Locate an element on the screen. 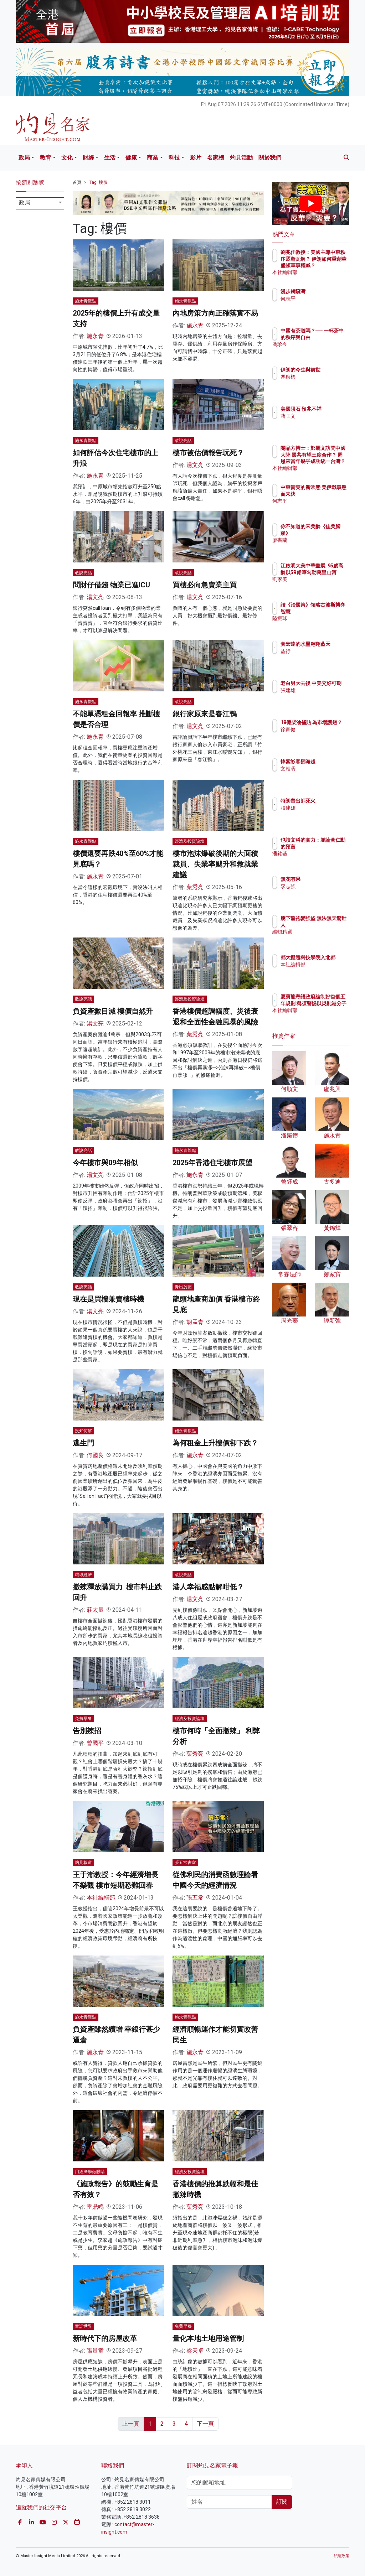  文化 is located at coordinates (67, 157).